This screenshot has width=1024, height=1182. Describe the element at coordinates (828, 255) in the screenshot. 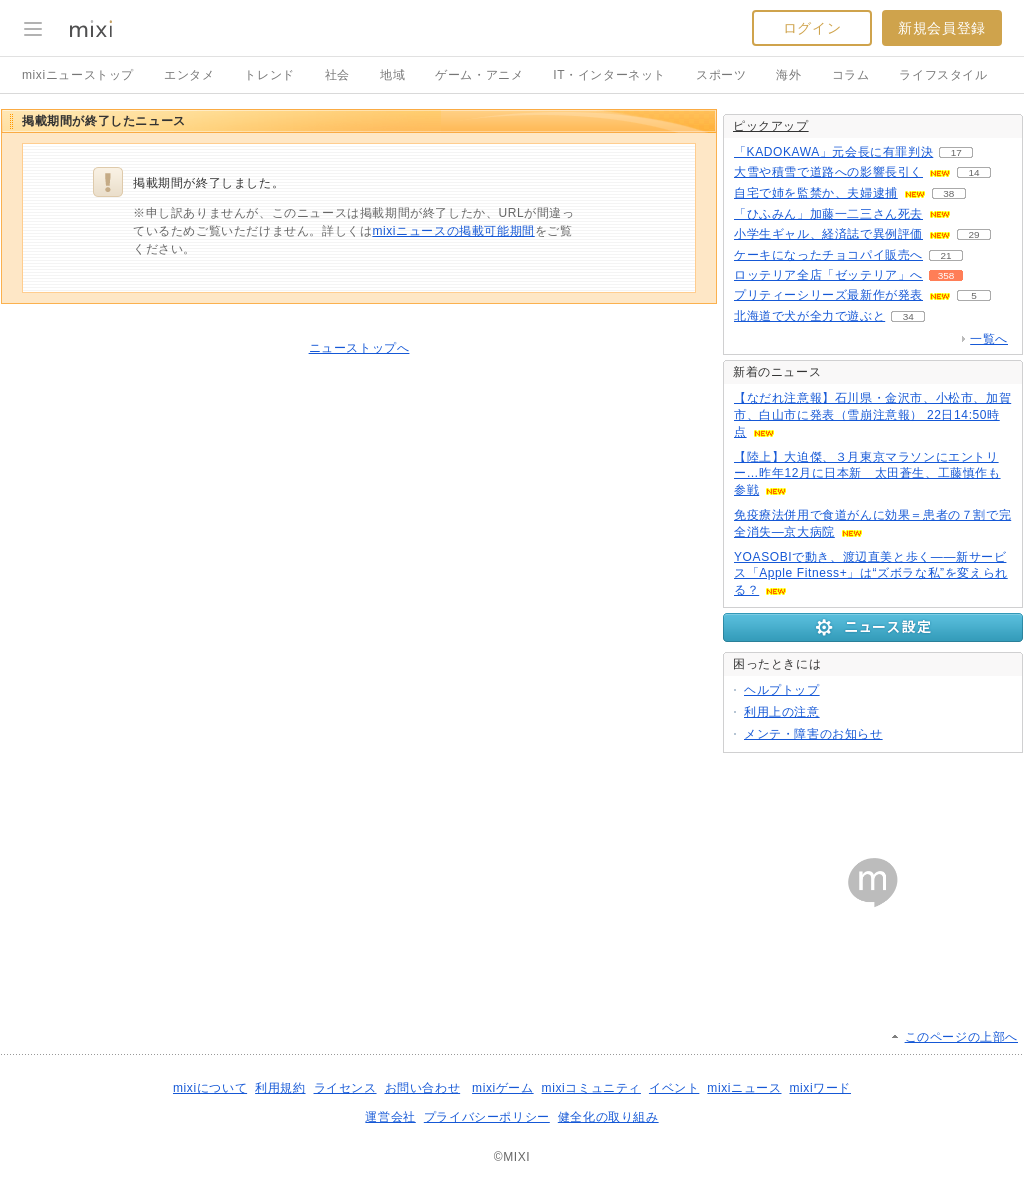

I see `ケーキになったチョコパイ販売へ` at that location.